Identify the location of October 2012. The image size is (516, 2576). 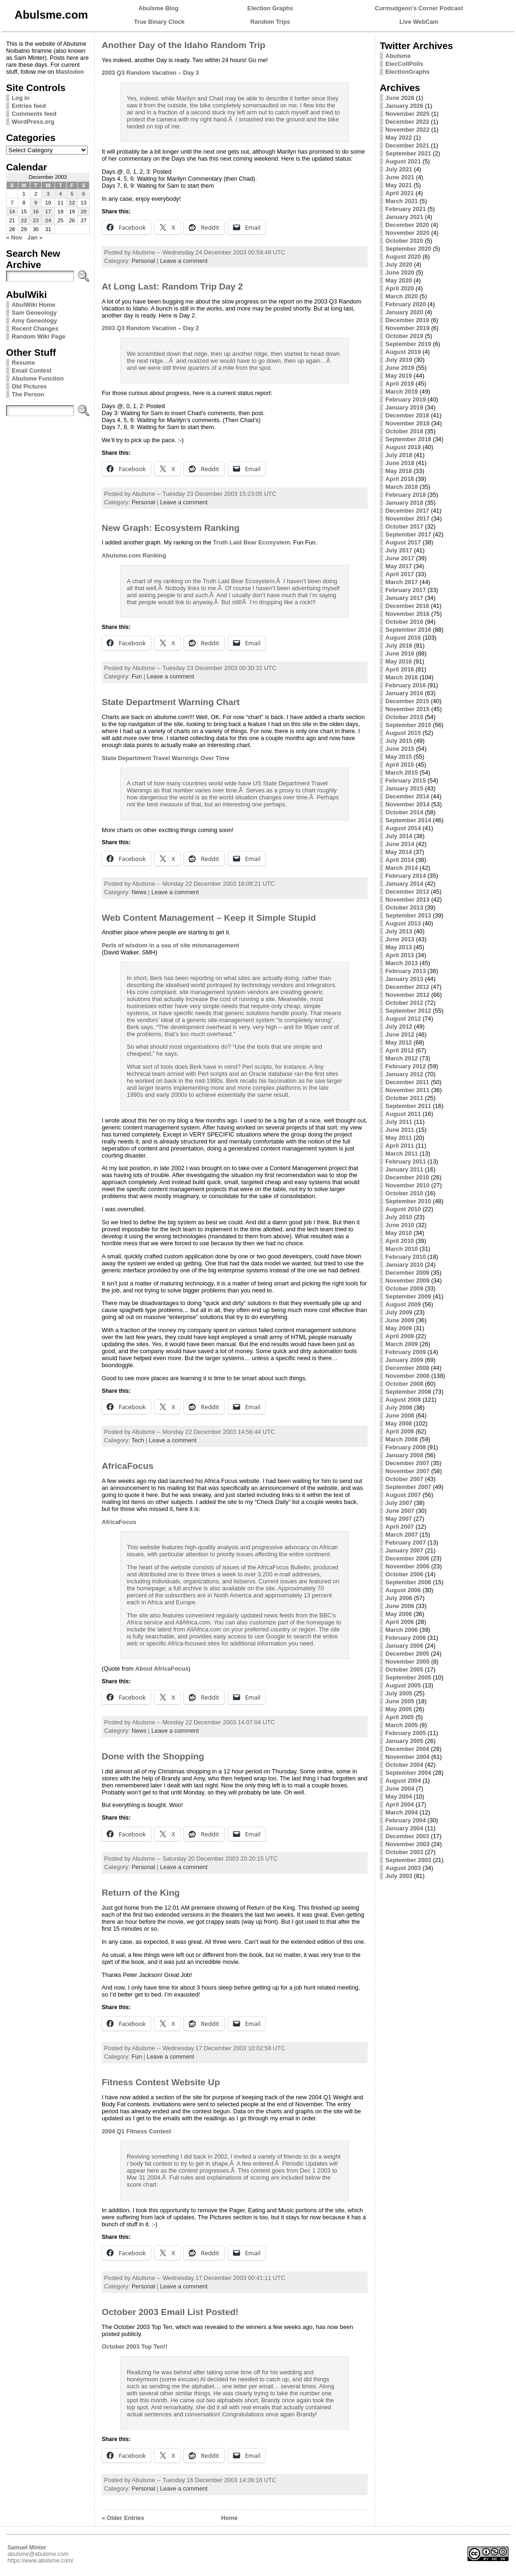
(404, 1002).